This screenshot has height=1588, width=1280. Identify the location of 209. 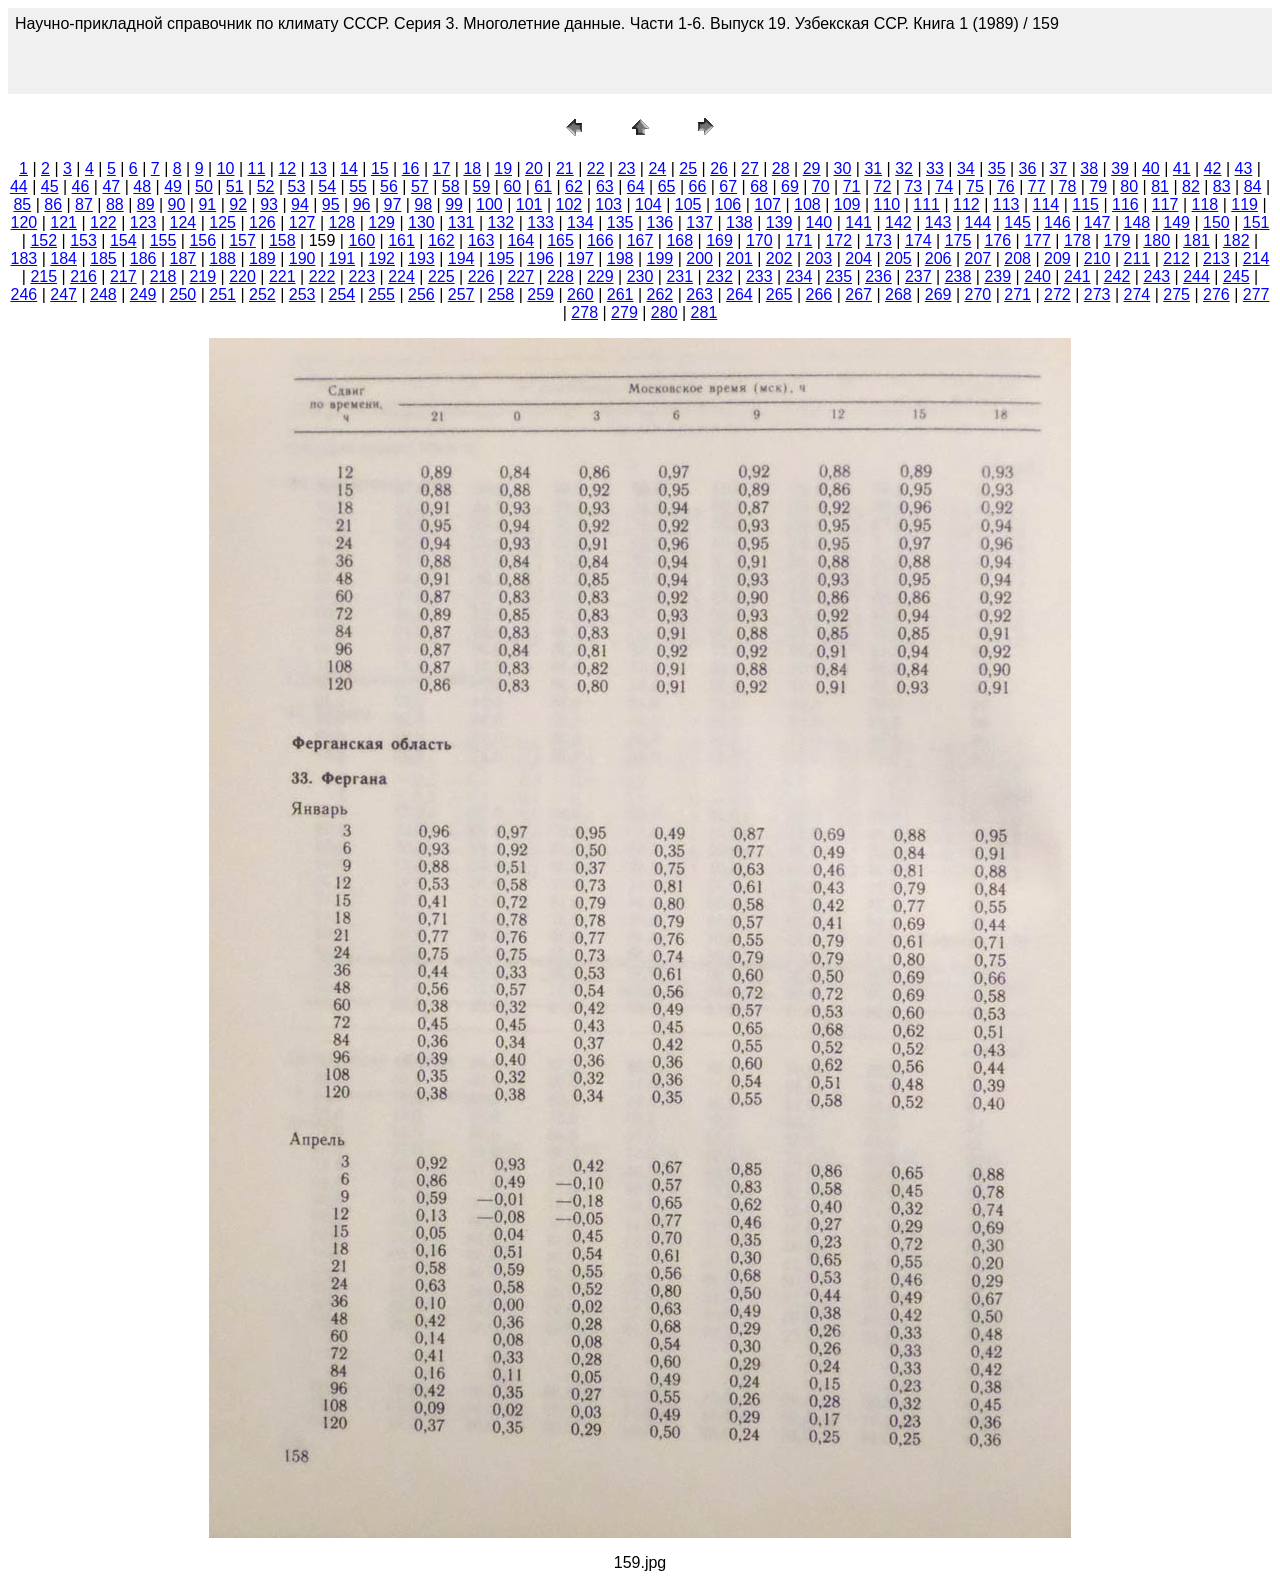
(1057, 258).